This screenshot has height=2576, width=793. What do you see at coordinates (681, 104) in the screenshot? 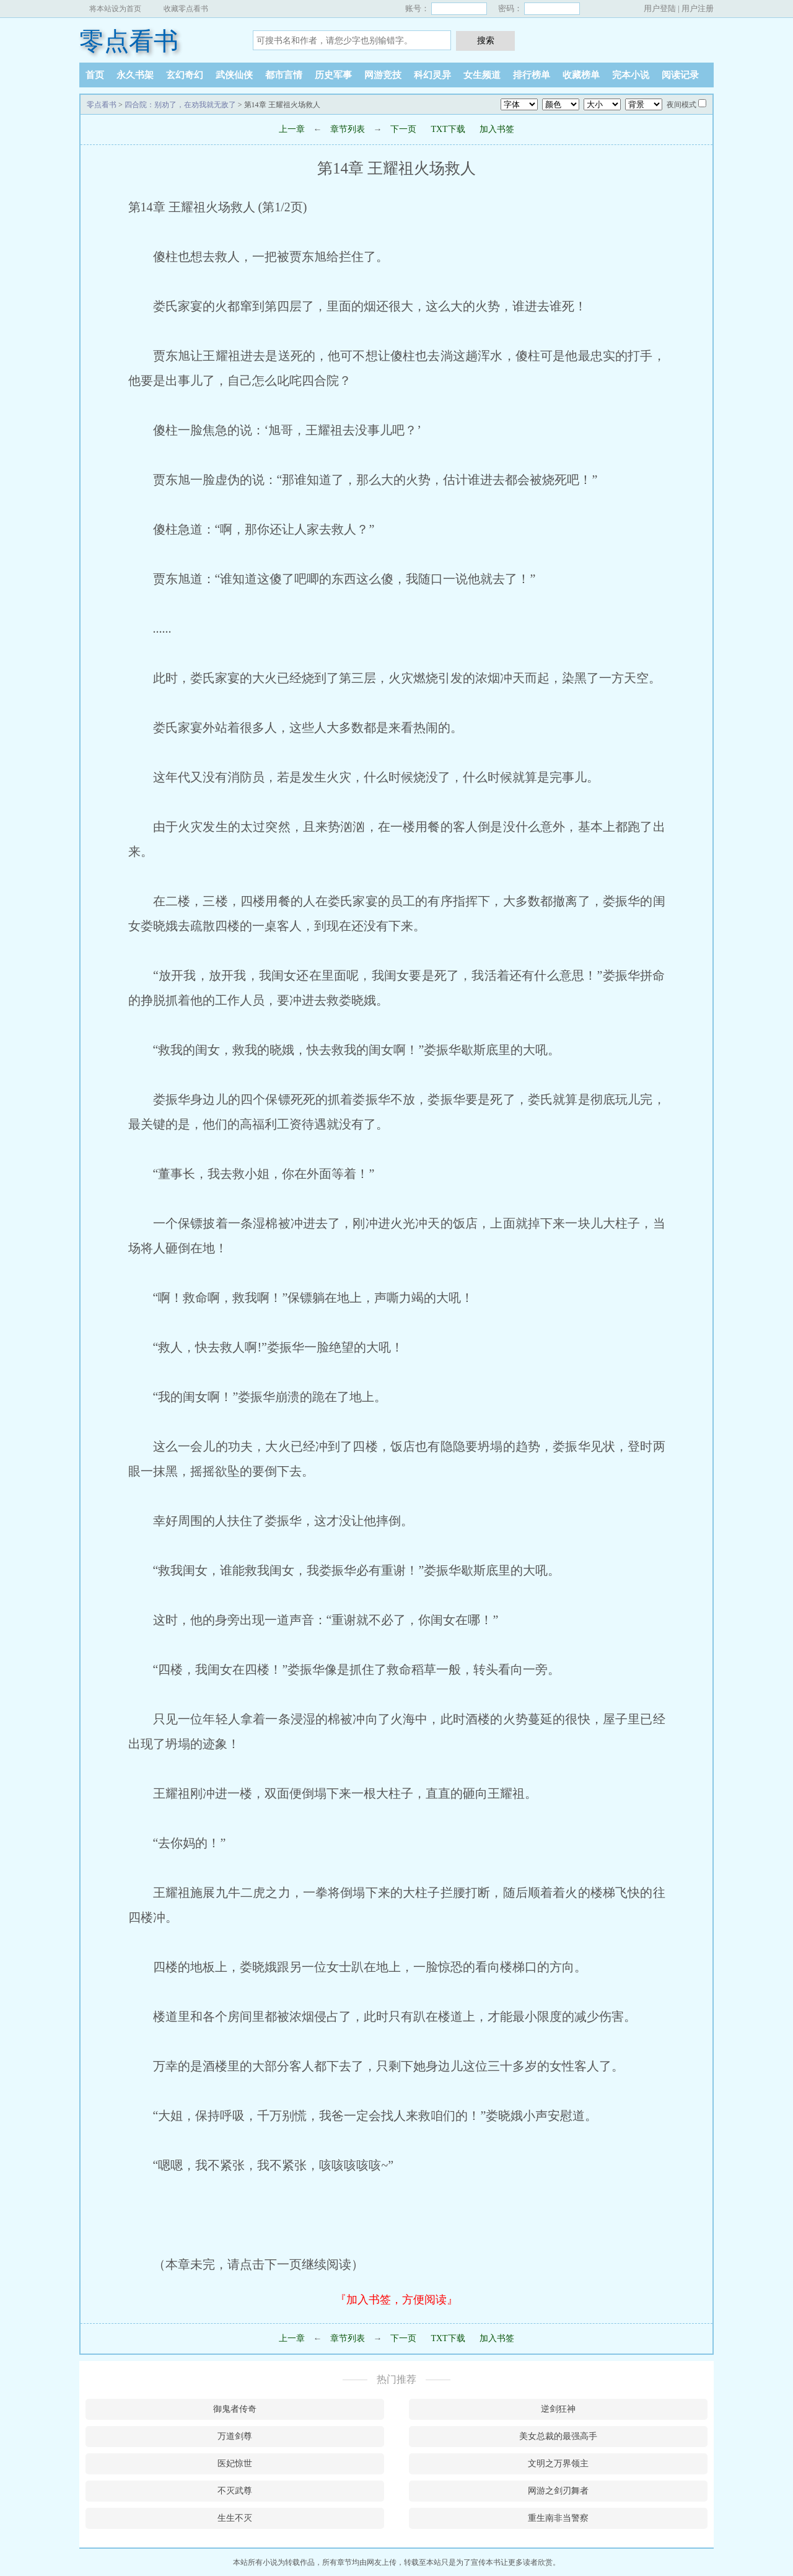
I see `夜间模式` at bounding box center [681, 104].